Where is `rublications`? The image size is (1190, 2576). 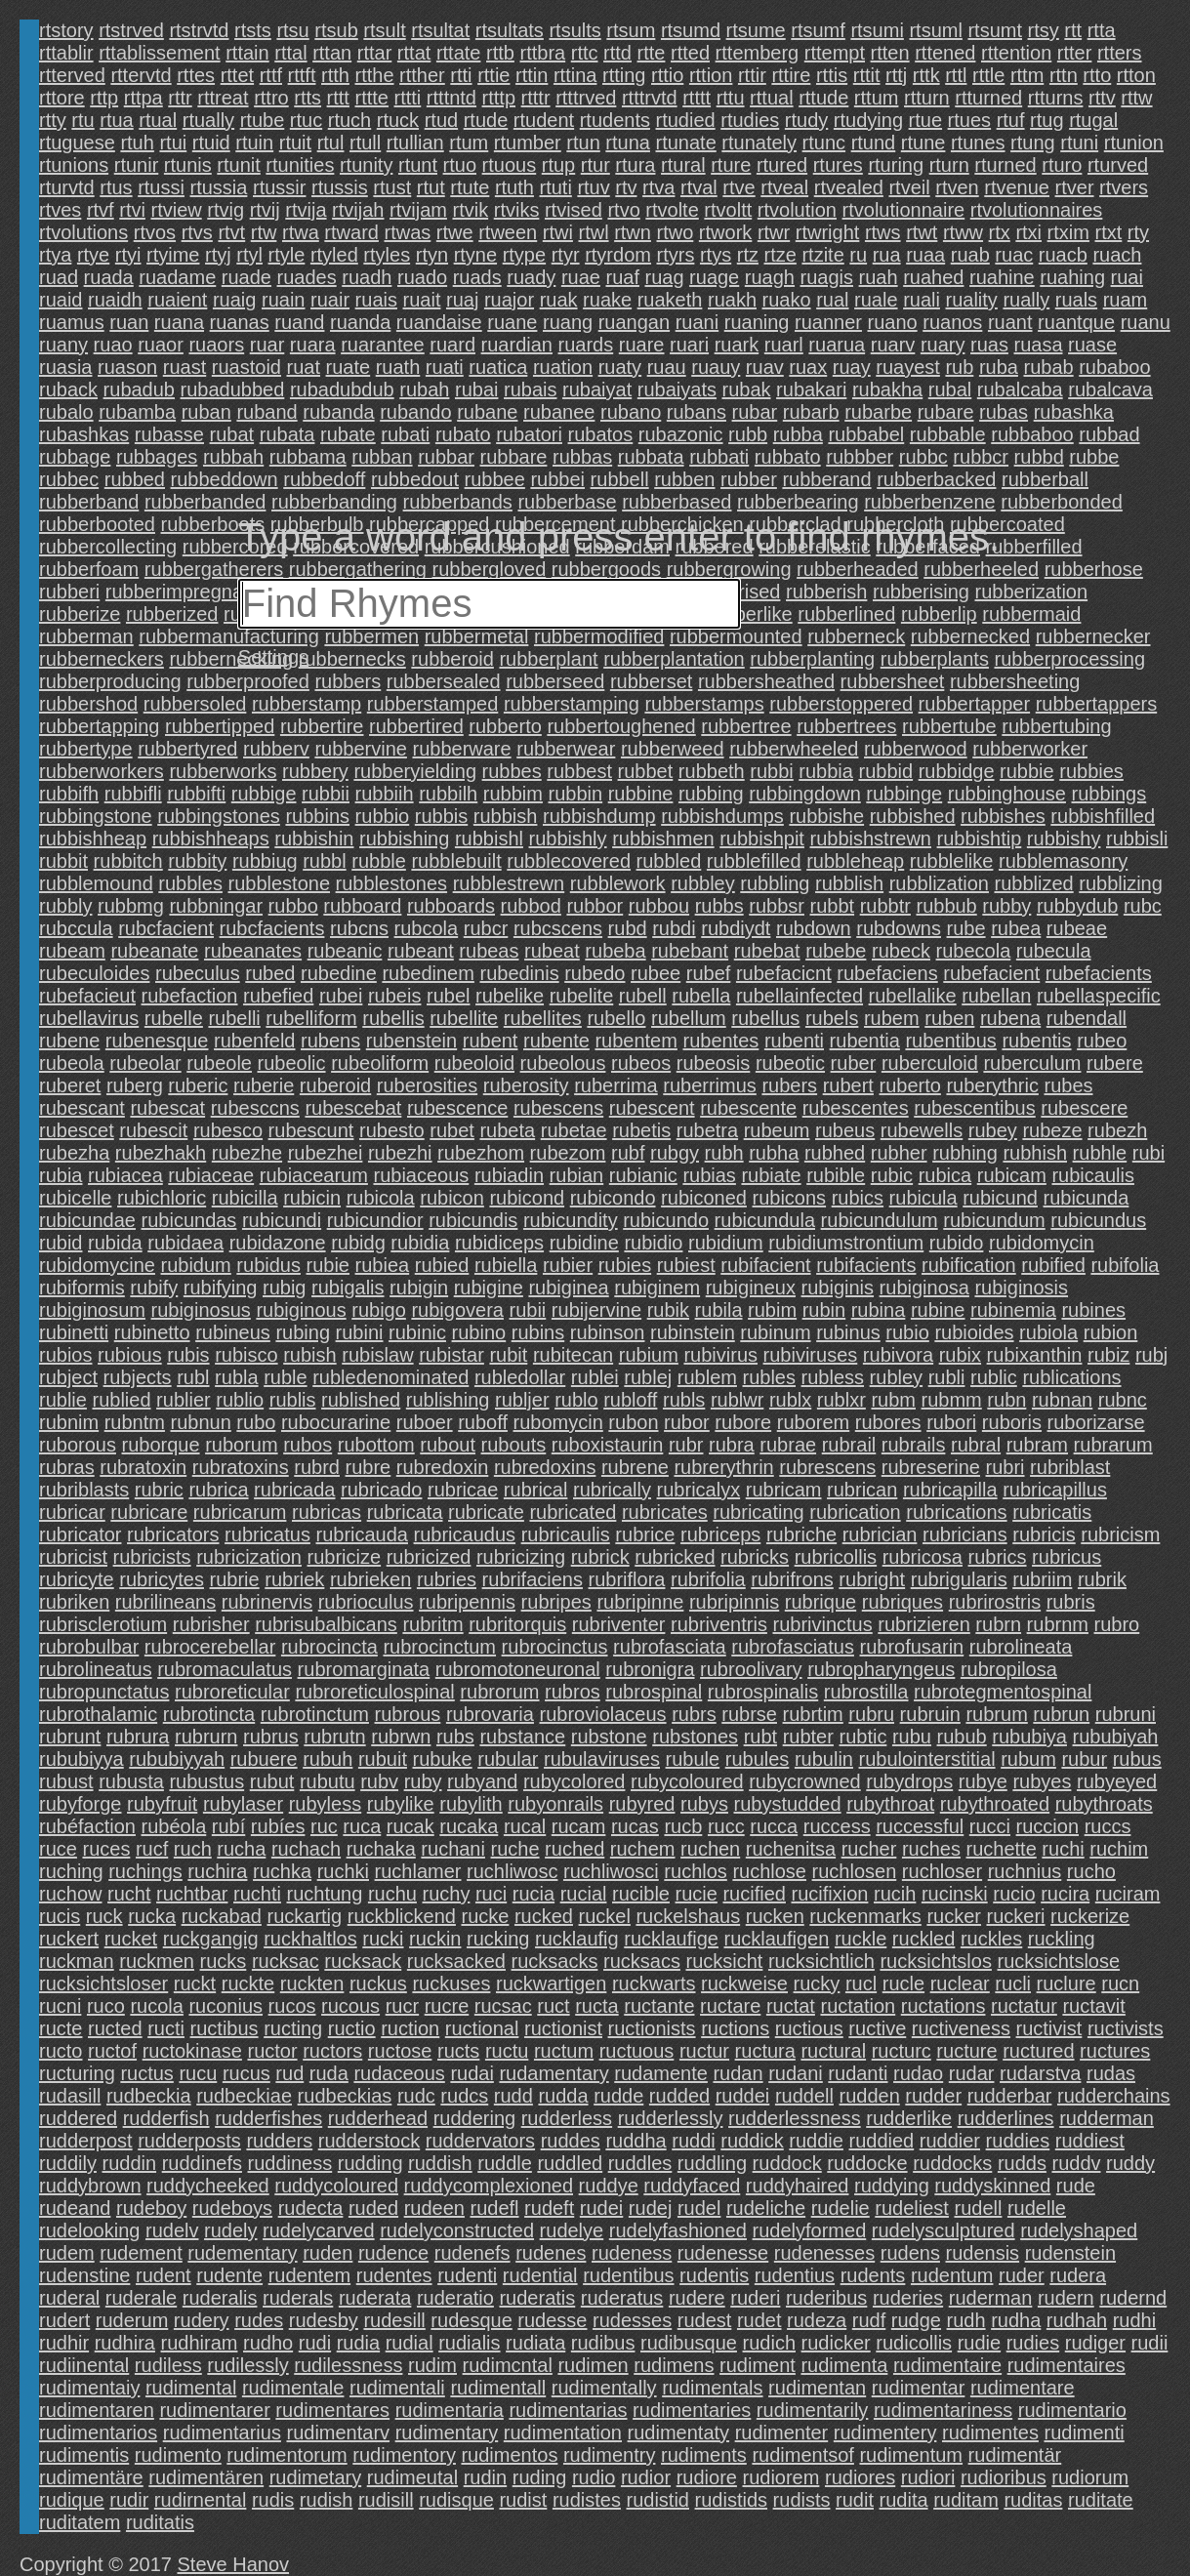 rublications is located at coordinates (1071, 1377).